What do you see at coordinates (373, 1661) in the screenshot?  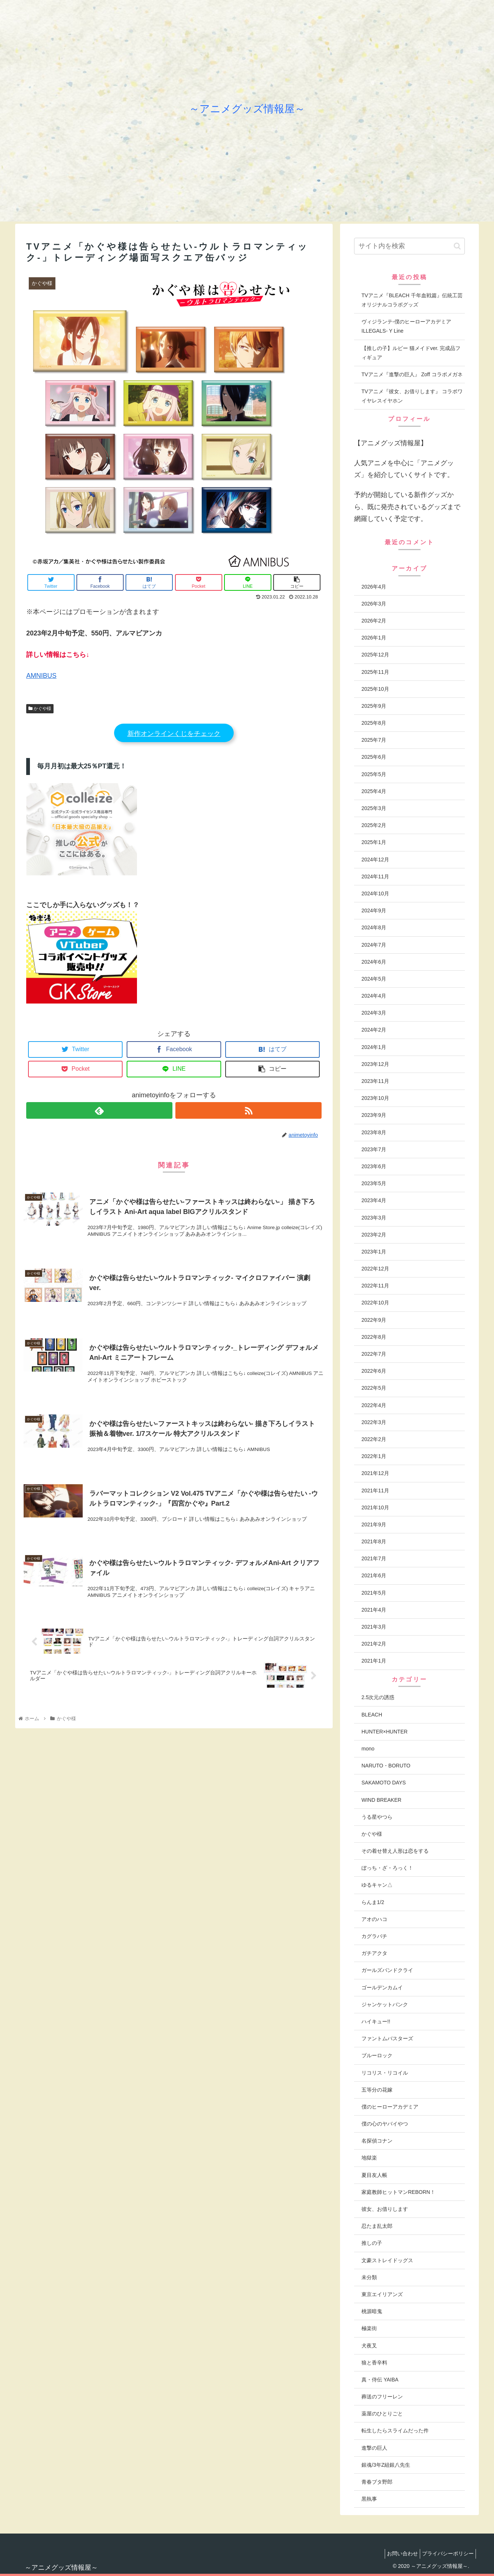 I see `2021年1月` at bounding box center [373, 1661].